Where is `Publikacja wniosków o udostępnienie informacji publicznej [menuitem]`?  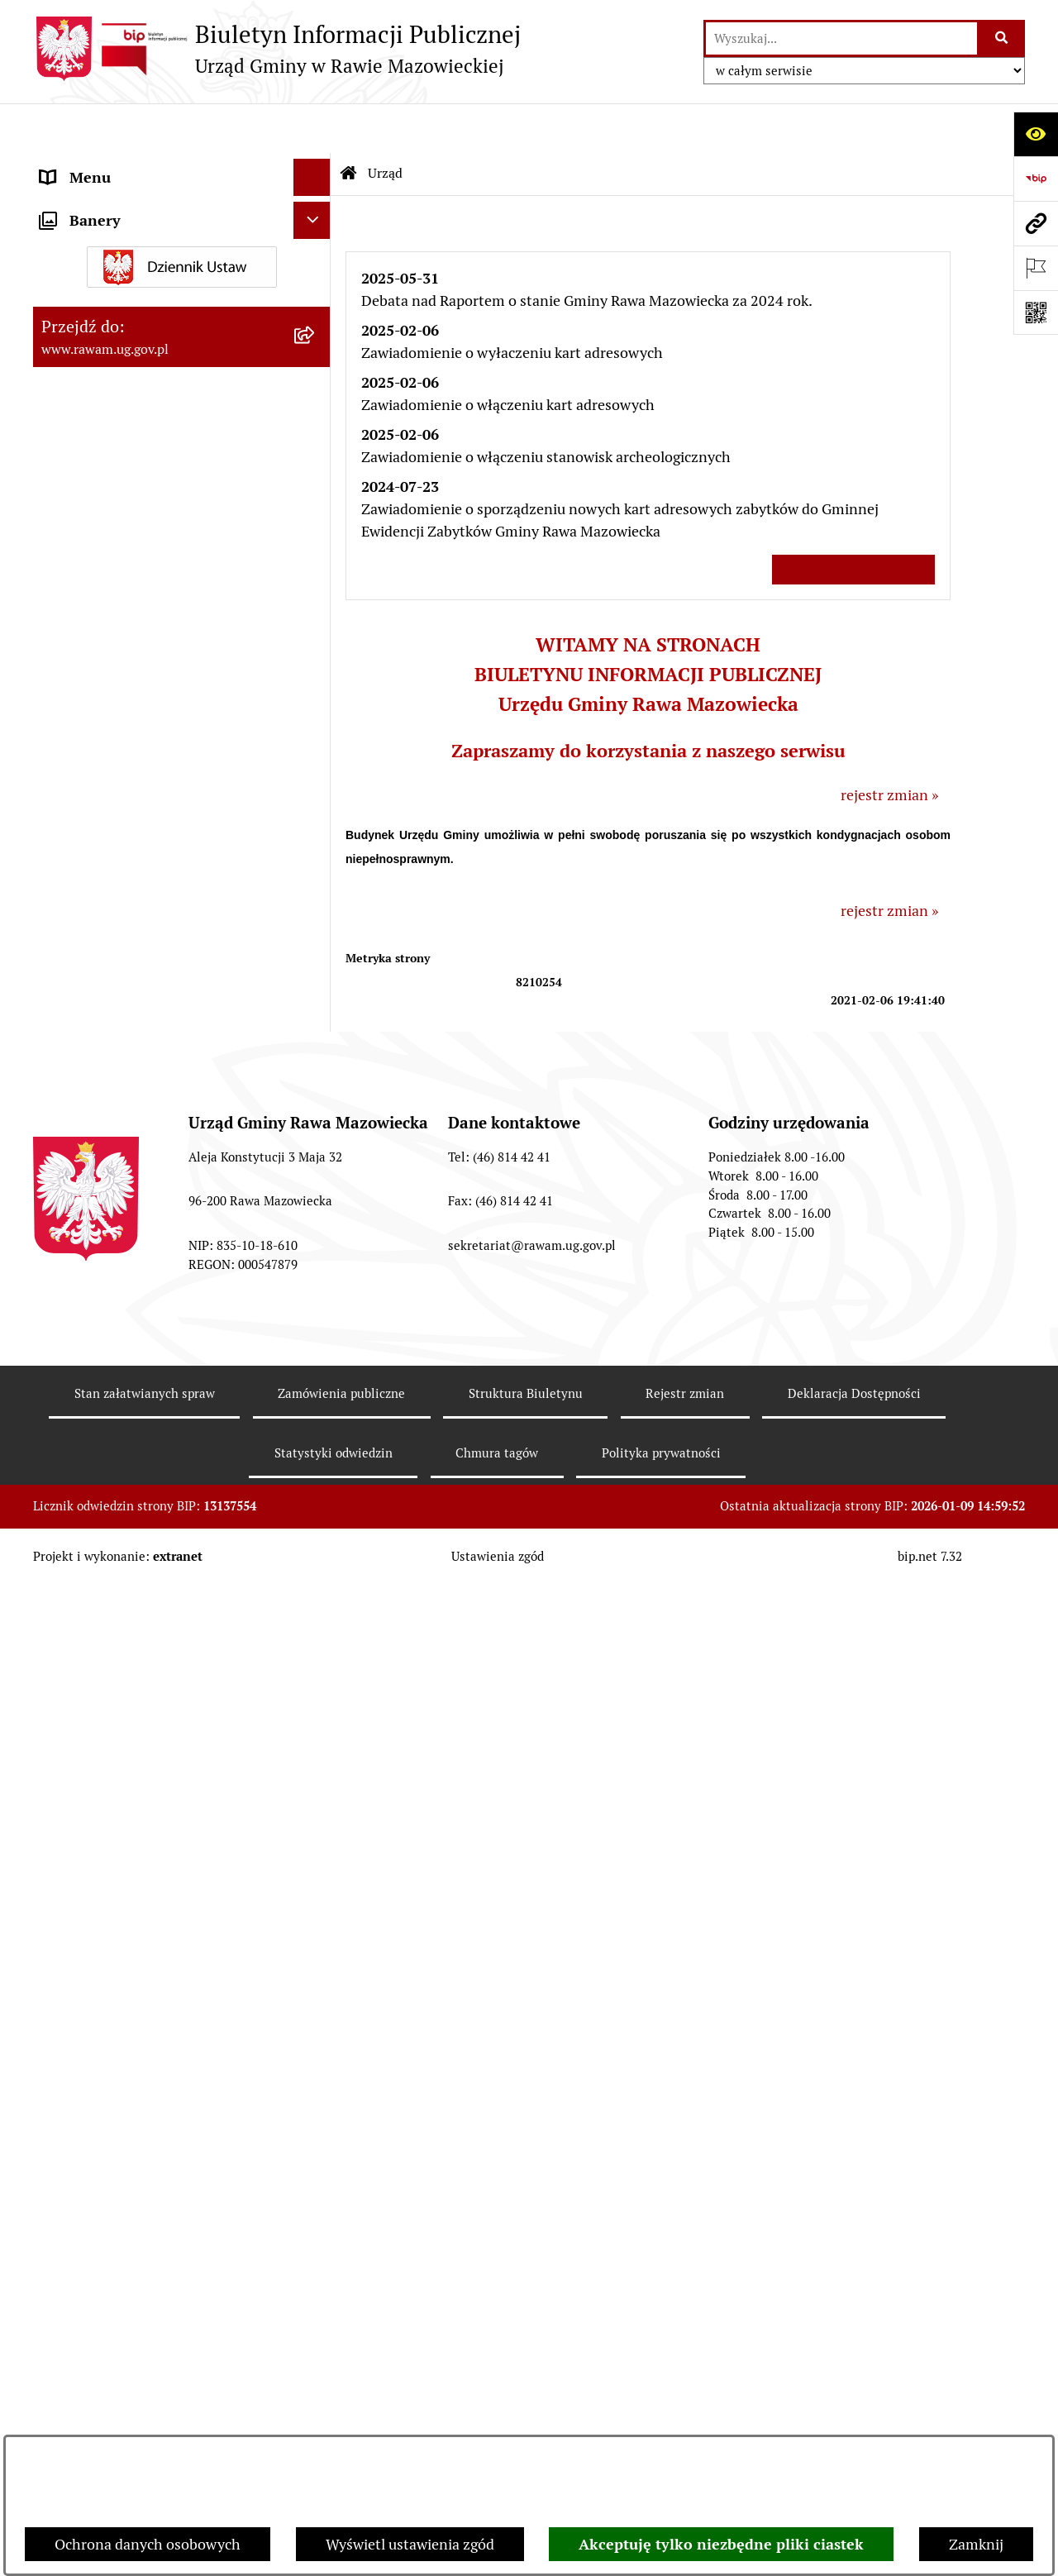 Publikacja wniosków o udostępnienie informacji publicznej [menuitem] is located at coordinates (163, 1862).